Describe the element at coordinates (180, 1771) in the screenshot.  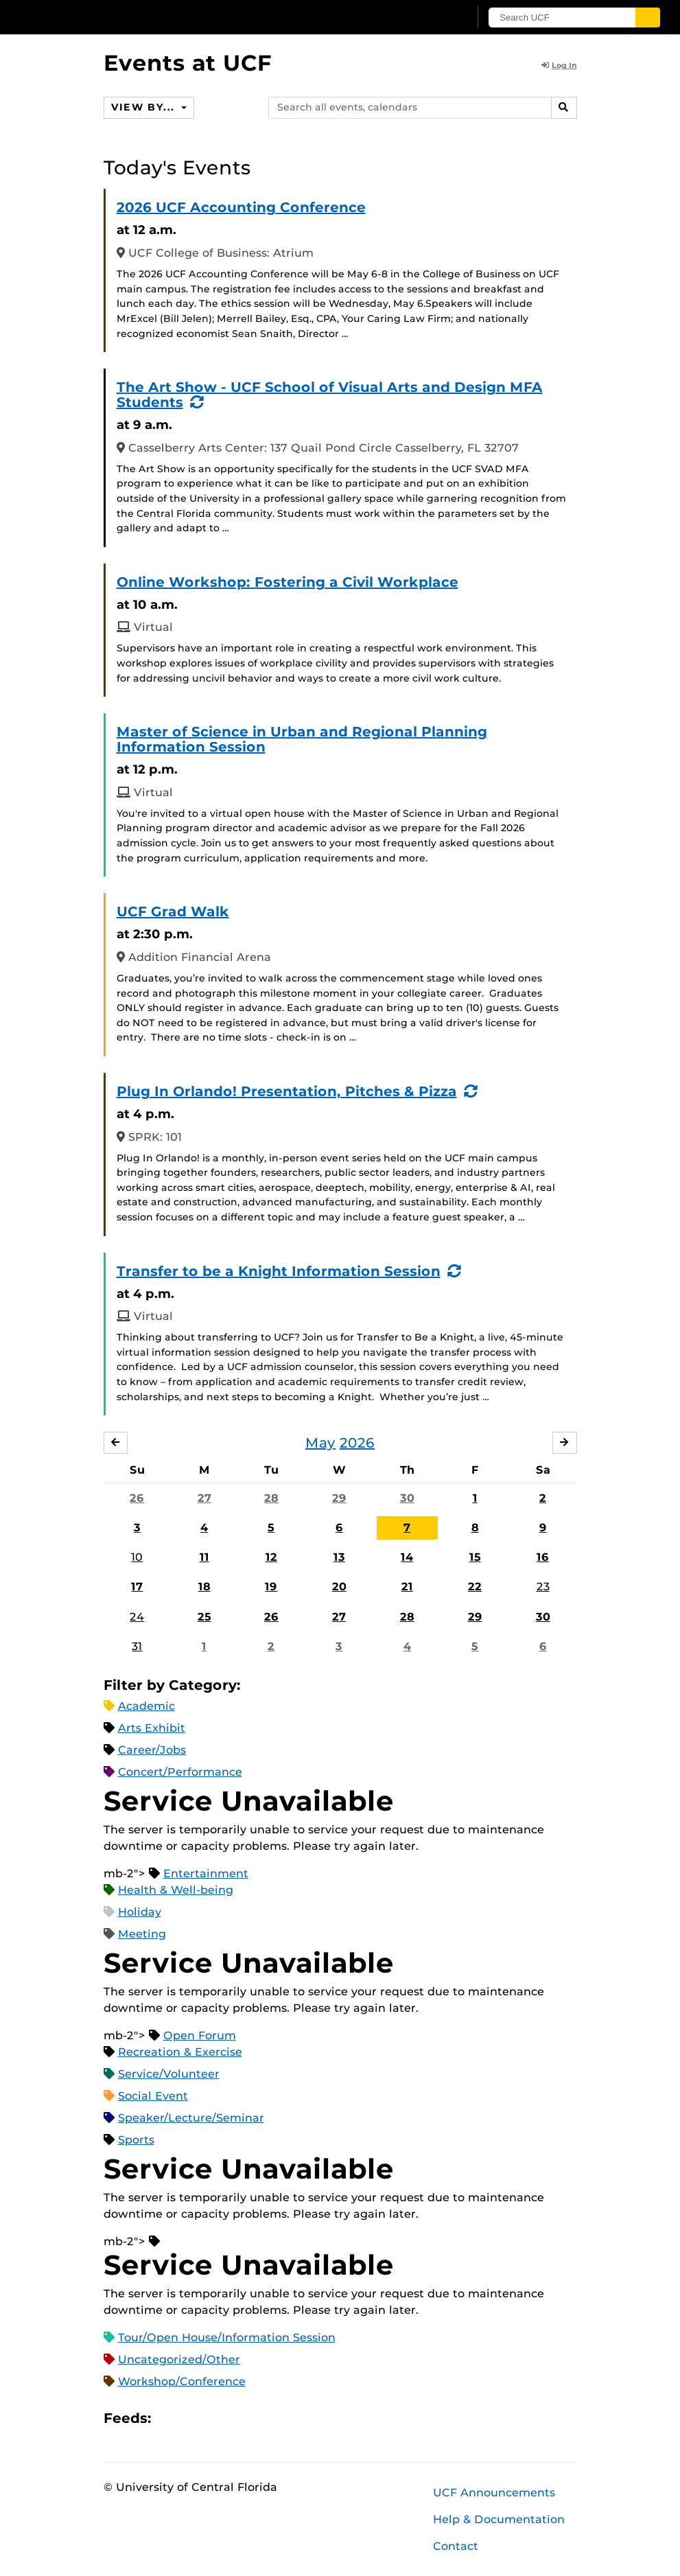
I see `Concert/Performance` at that location.